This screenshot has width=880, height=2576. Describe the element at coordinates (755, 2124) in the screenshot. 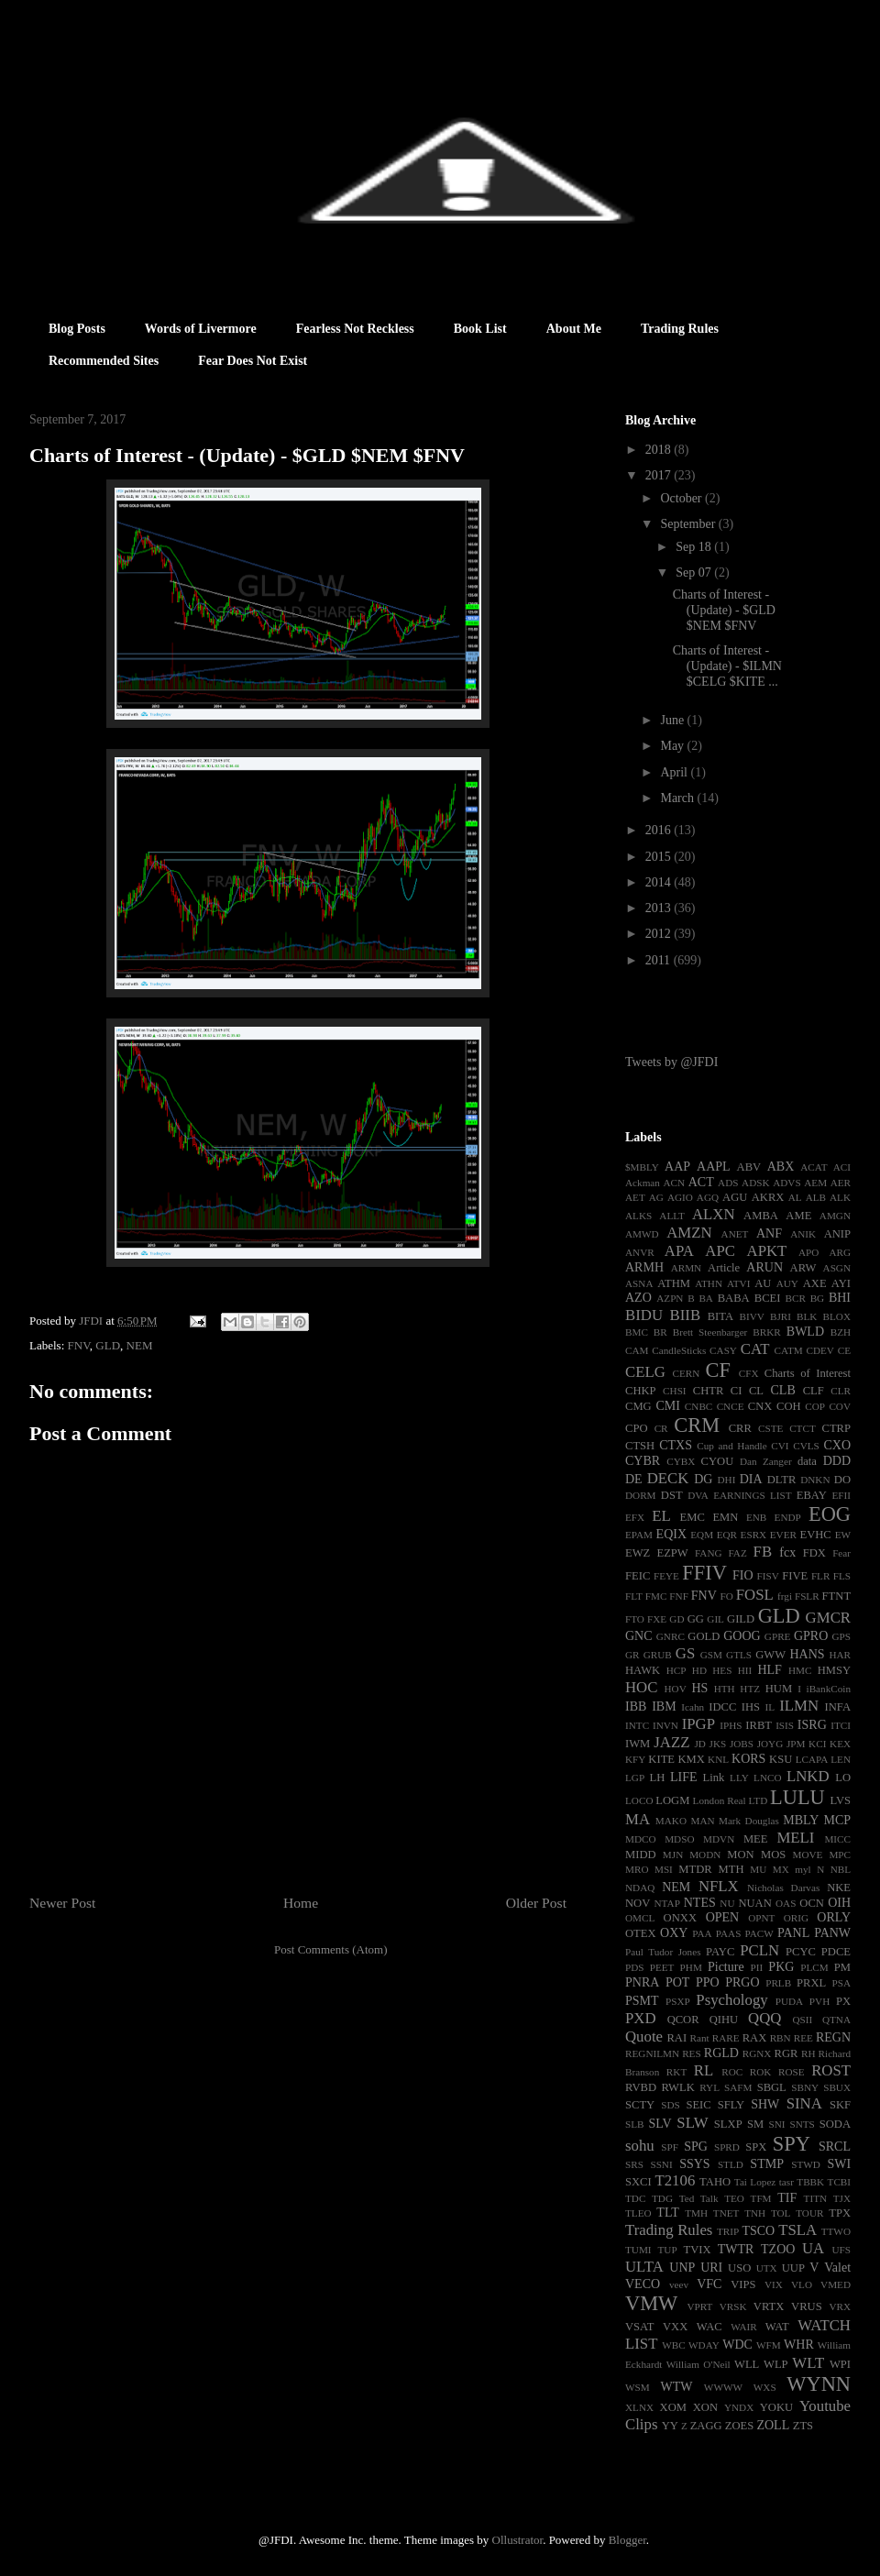

I see `SM` at that location.